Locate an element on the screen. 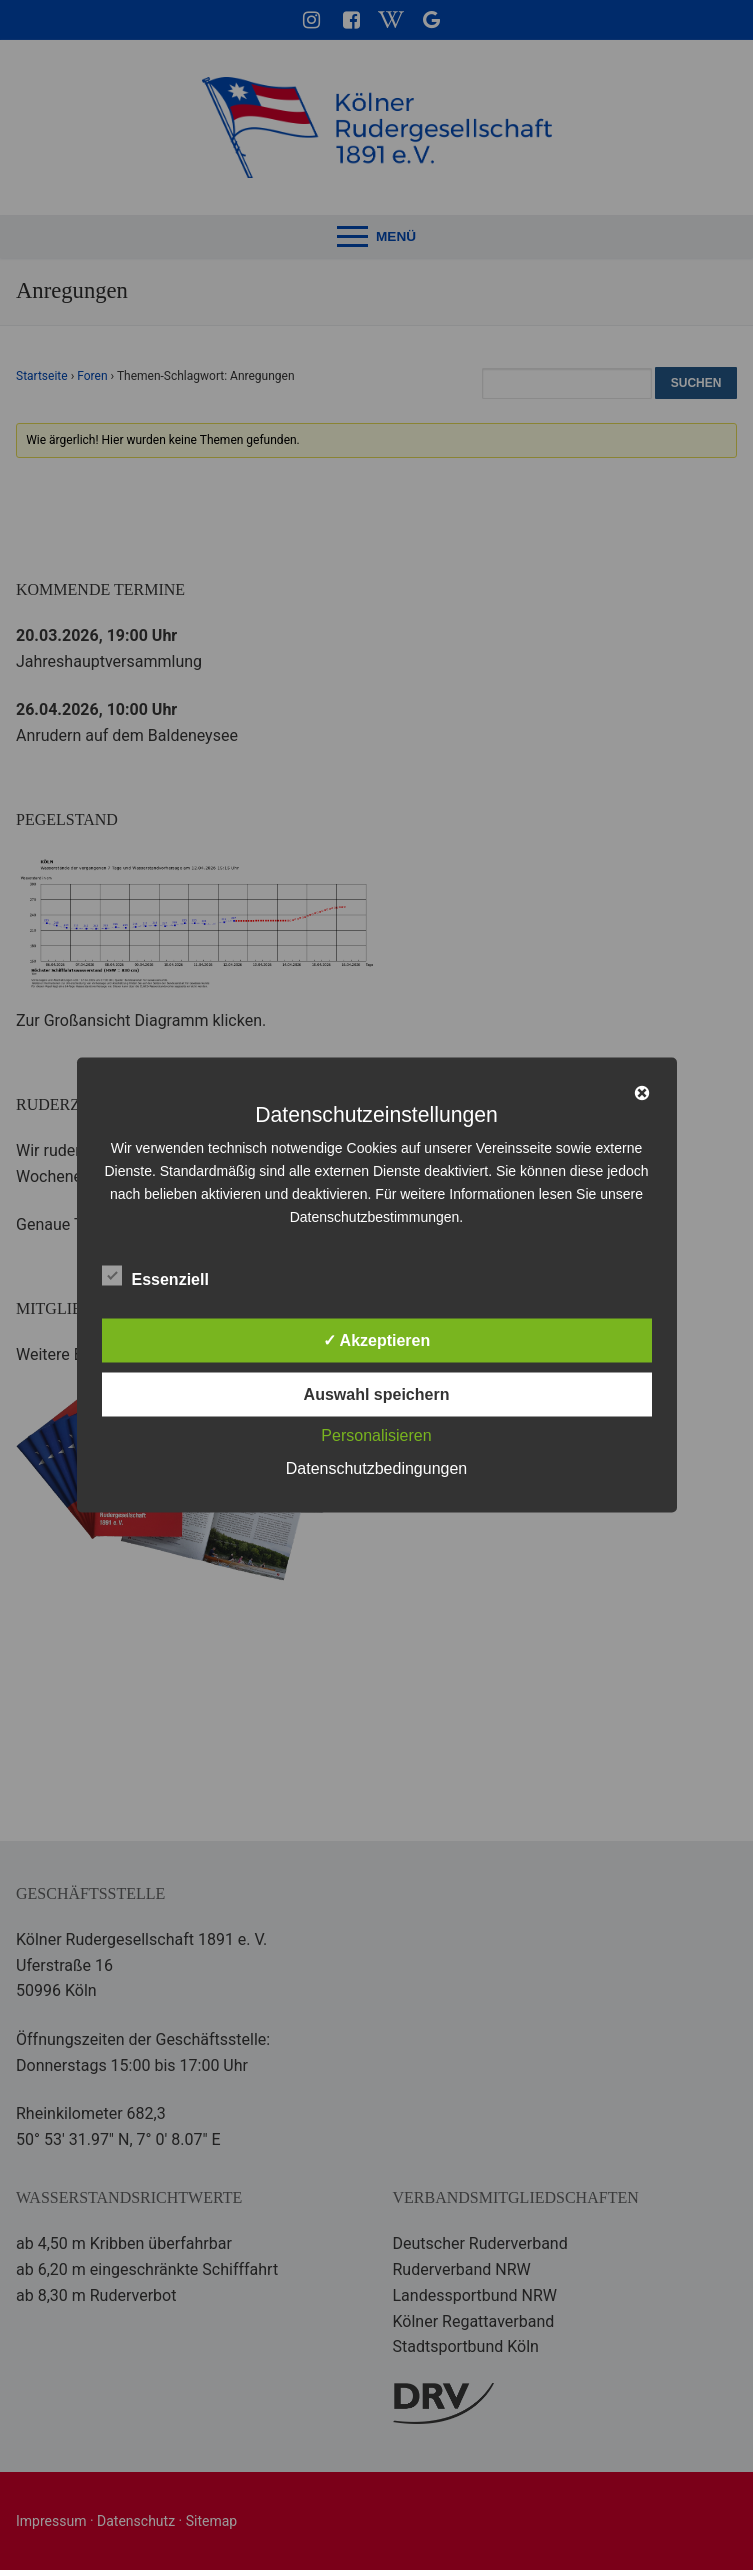 This screenshot has height=2570, width=753. Datenschutzbedingungen is located at coordinates (376, 1468).